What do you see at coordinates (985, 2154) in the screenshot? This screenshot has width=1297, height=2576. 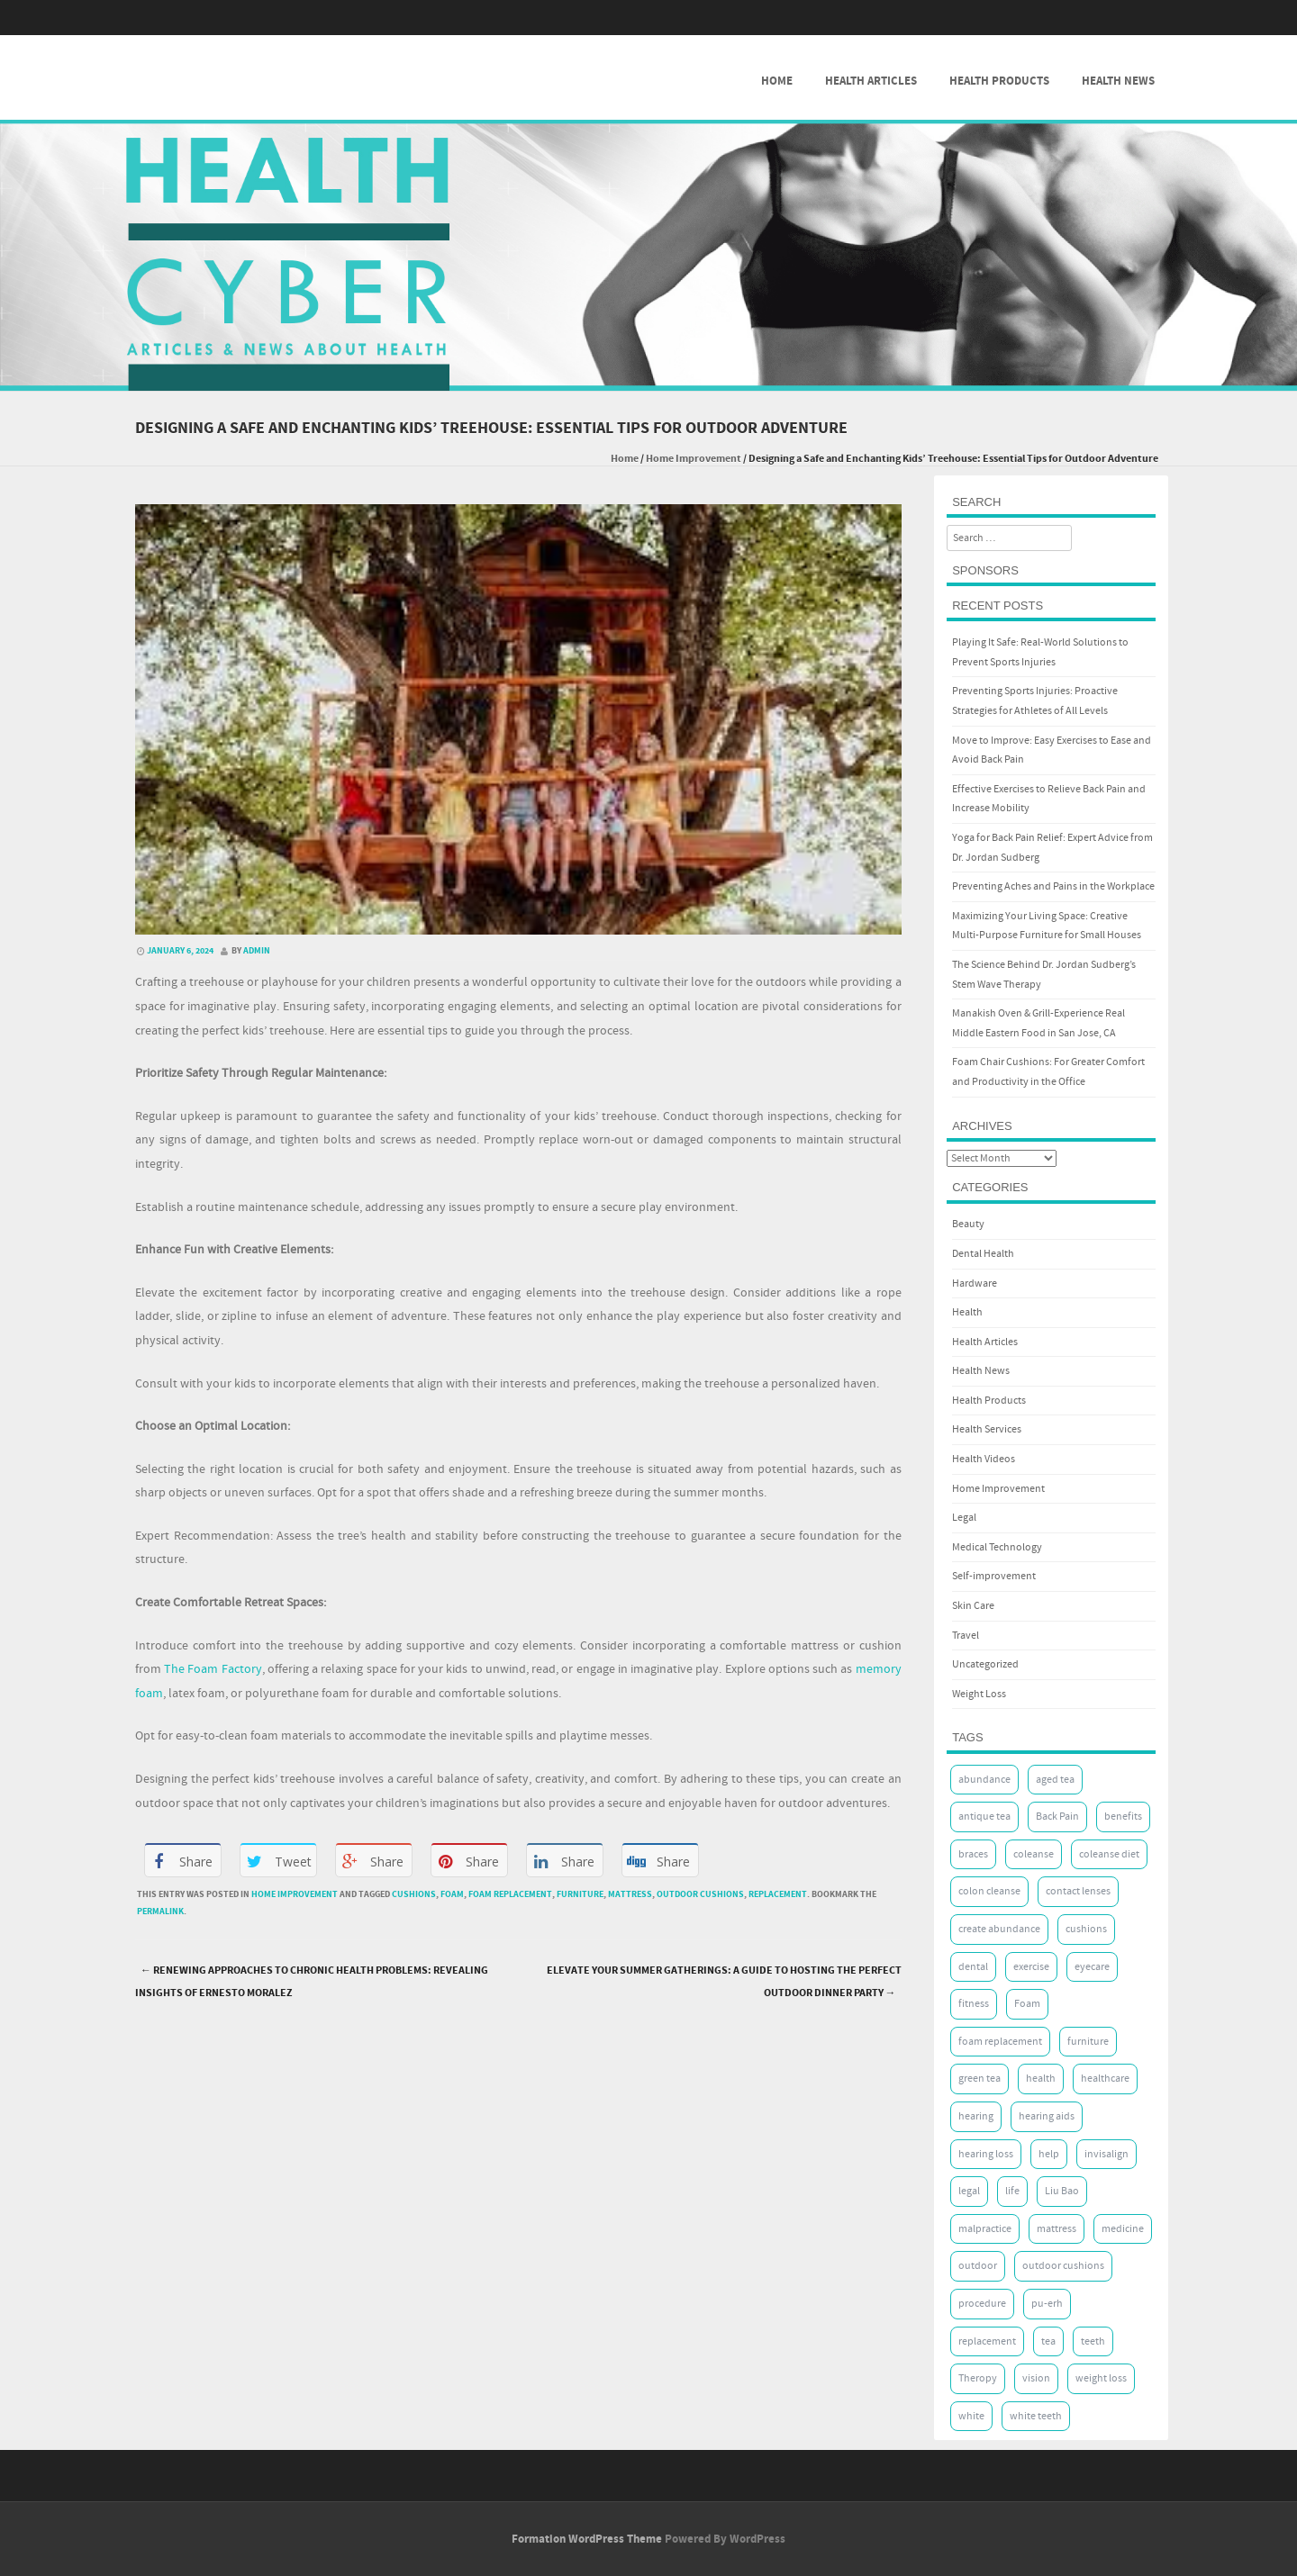 I see `hearing loss [hearing loss (2 items)]` at bounding box center [985, 2154].